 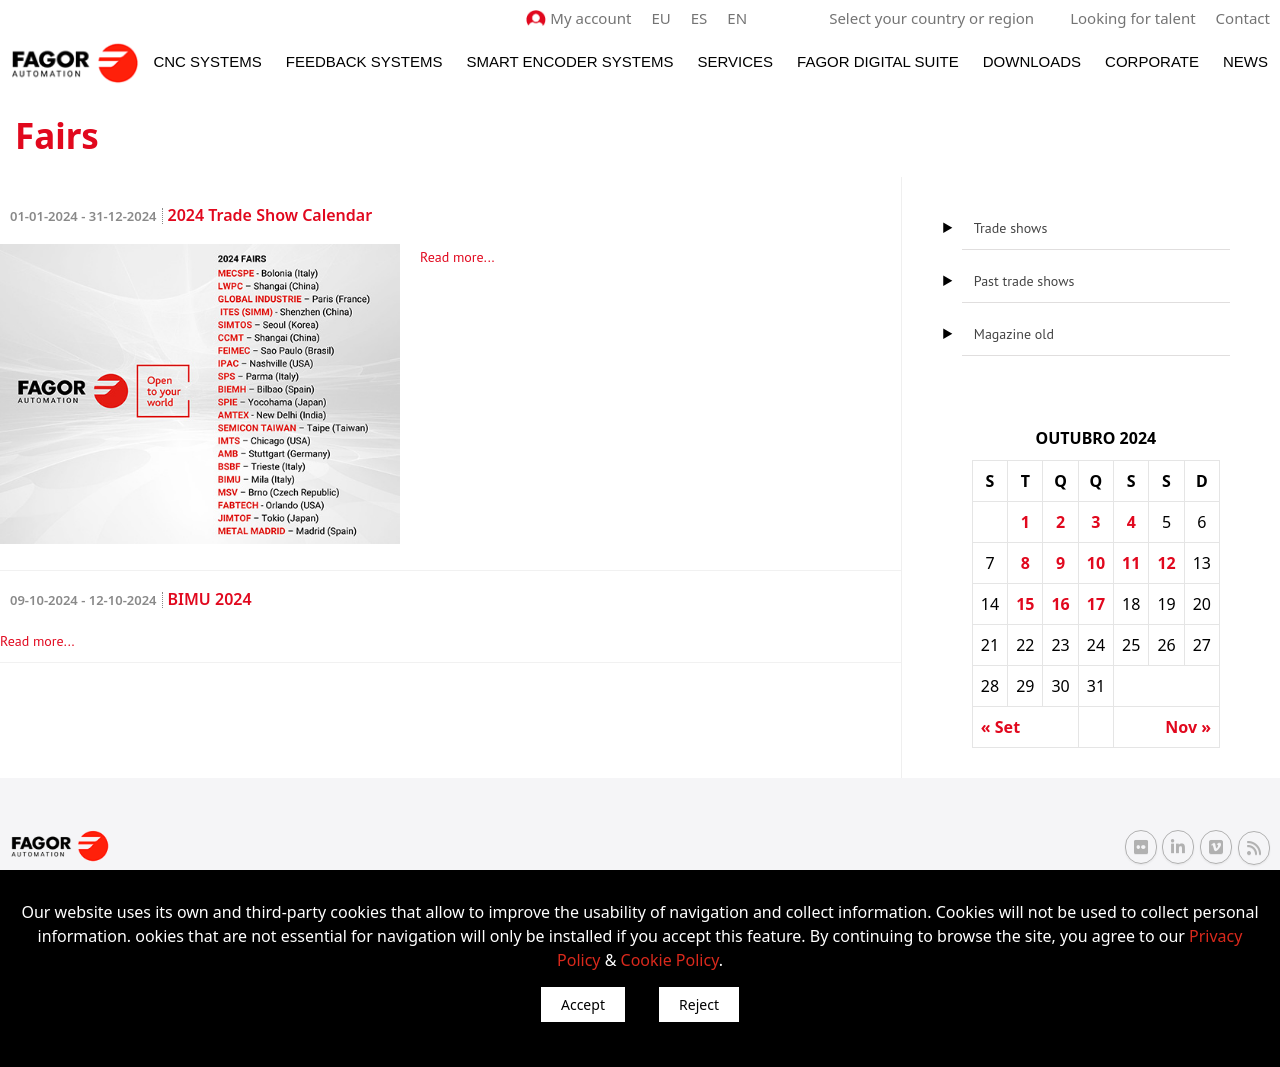 What do you see at coordinates (1243, 18) in the screenshot?
I see `Contact` at bounding box center [1243, 18].